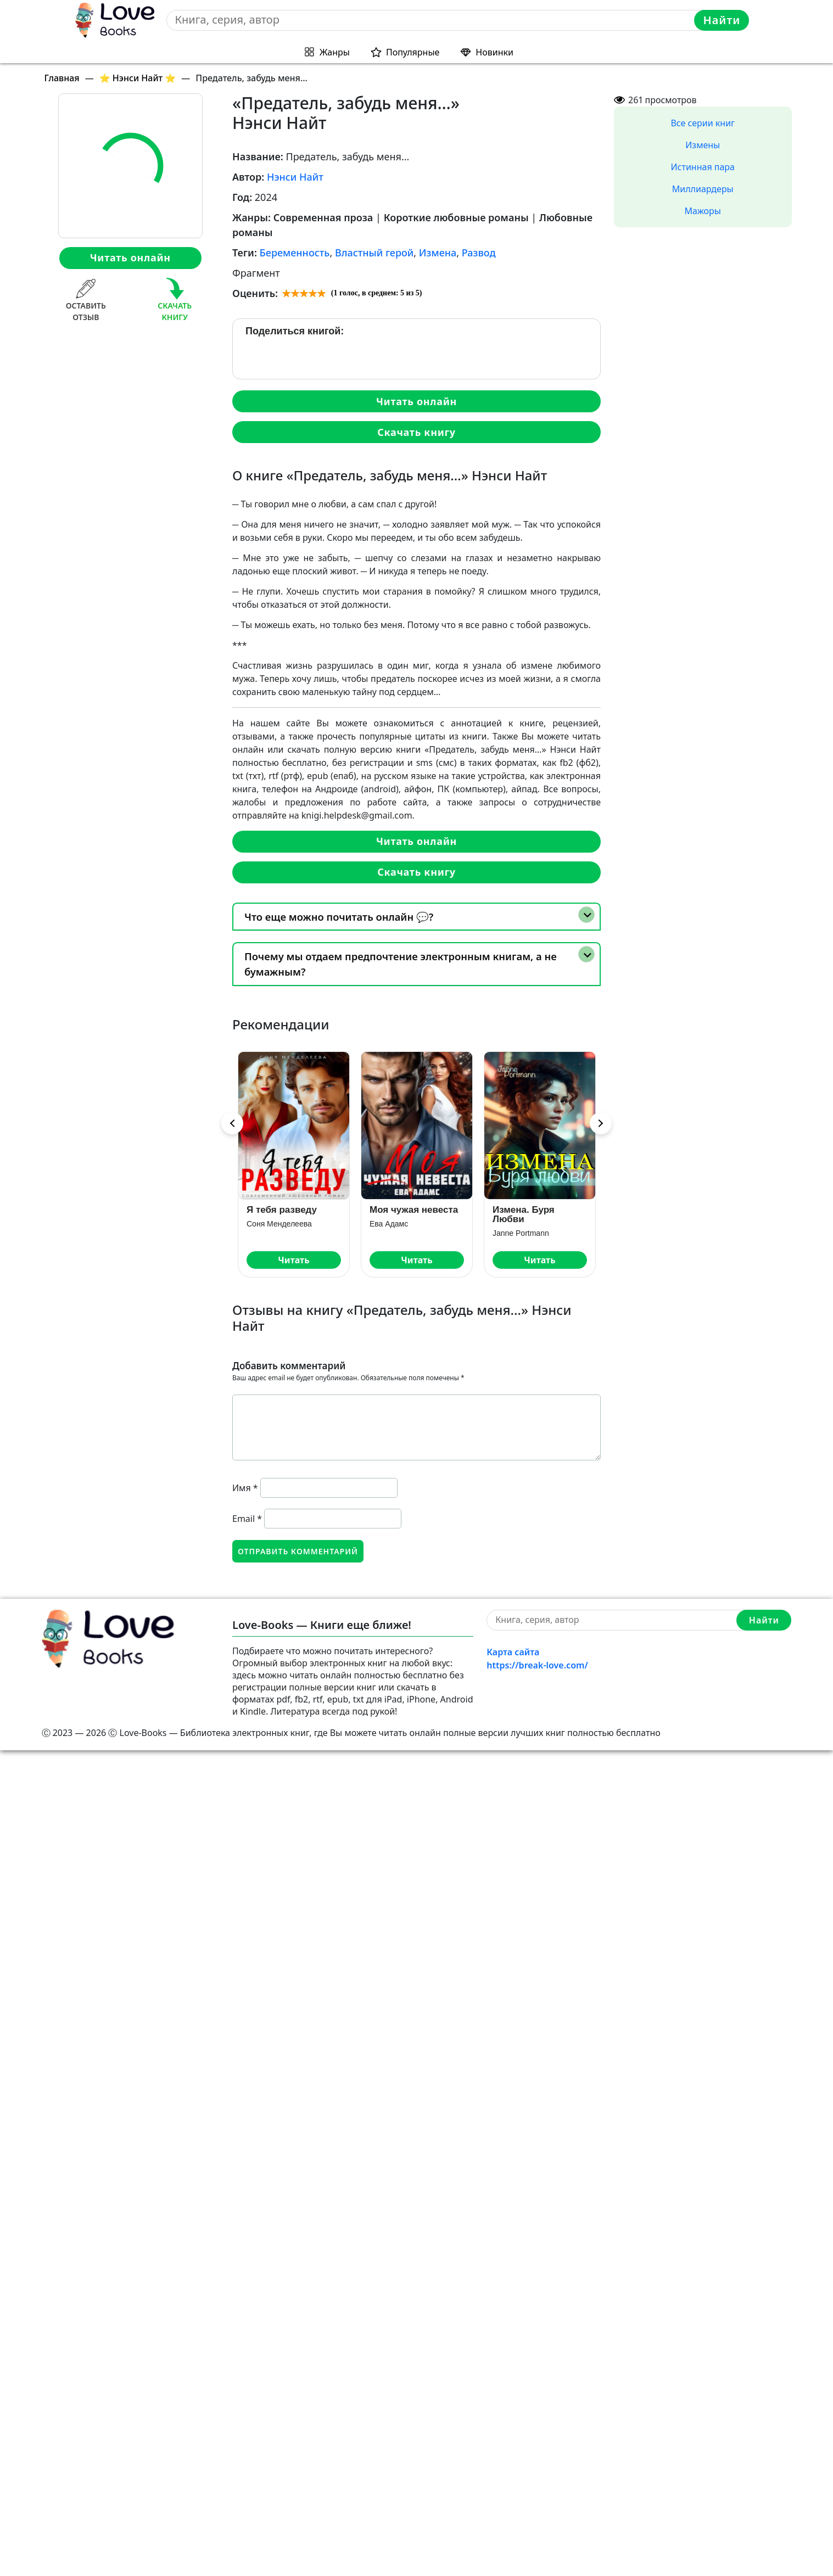 This screenshot has width=833, height=2576. I want to click on Измена. Буря Любви, so click(524, 1214).